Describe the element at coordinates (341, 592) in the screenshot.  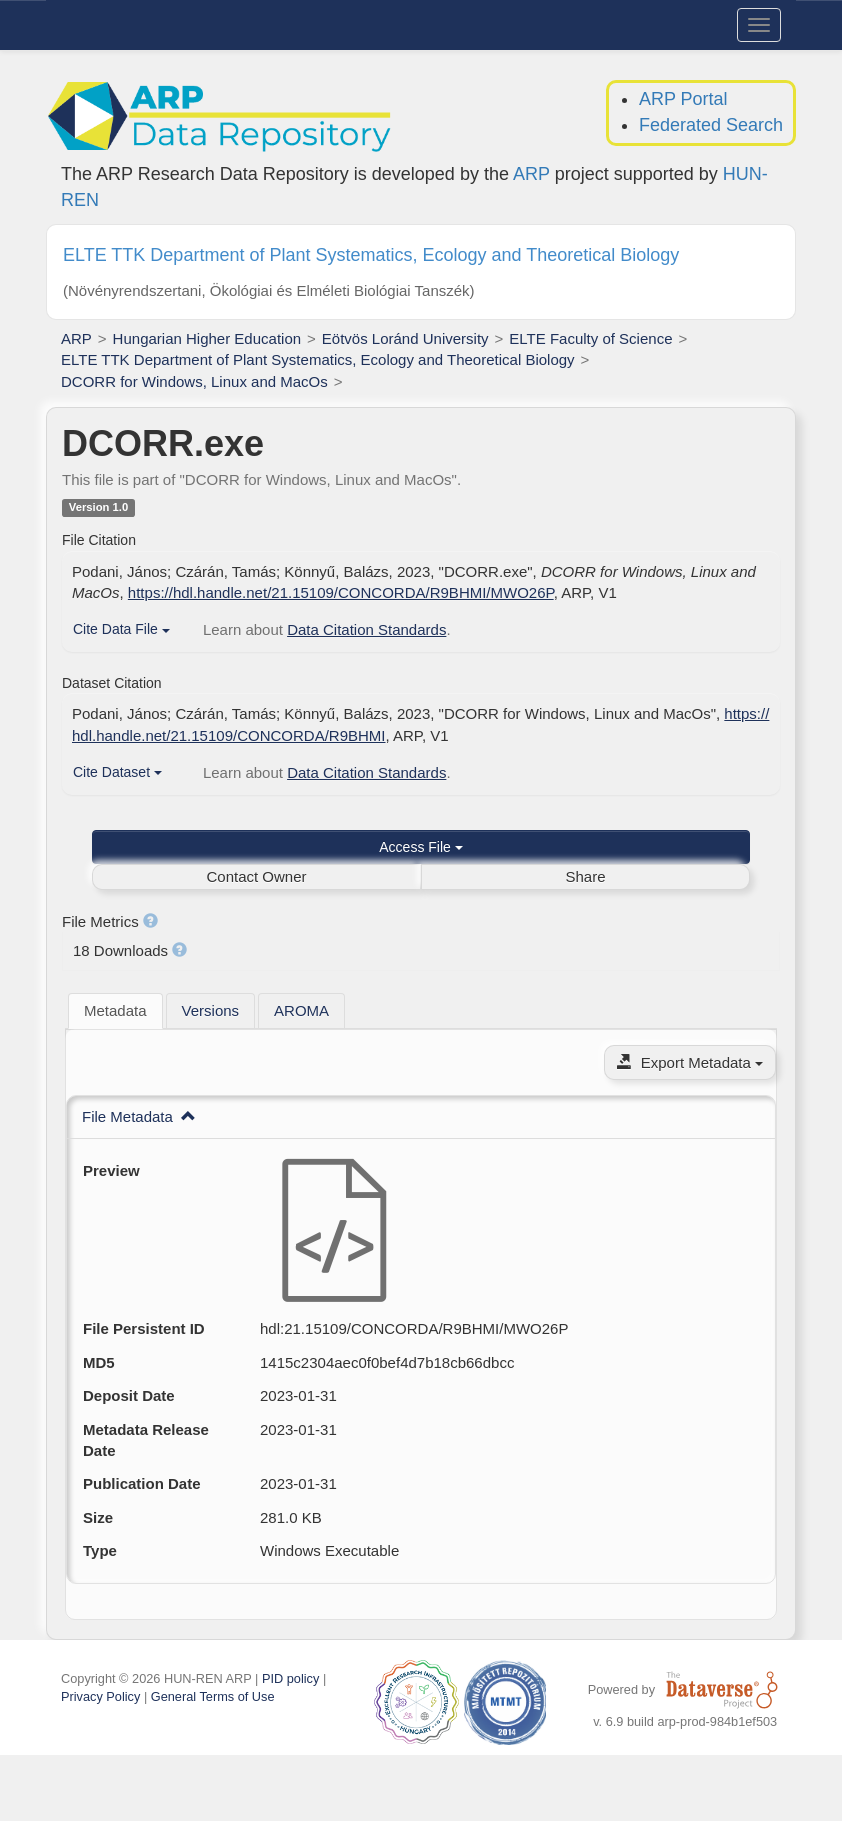
I see `https://hdl.handle.net/21.15109/CONCORDA/R9BHMI/MWO26P` at that location.